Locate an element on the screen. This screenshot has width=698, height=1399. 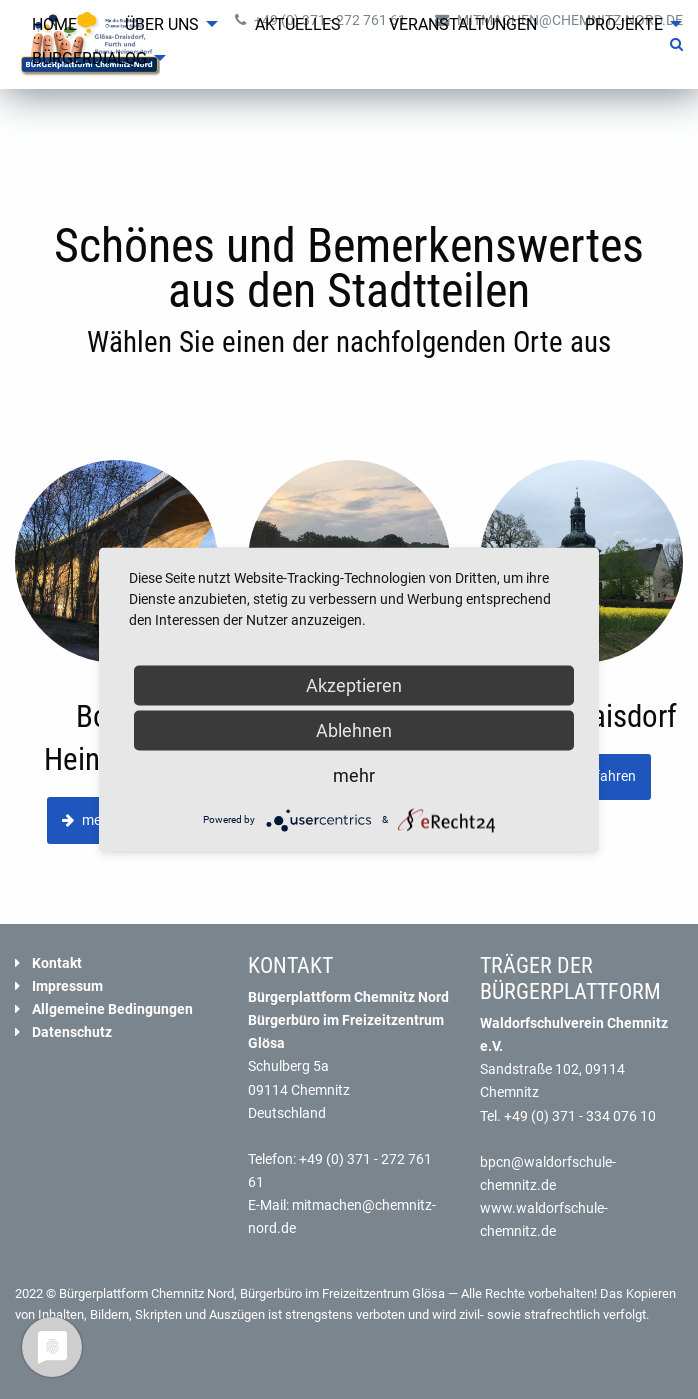
Projekte [menuitem] is located at coordinates (624, 24).